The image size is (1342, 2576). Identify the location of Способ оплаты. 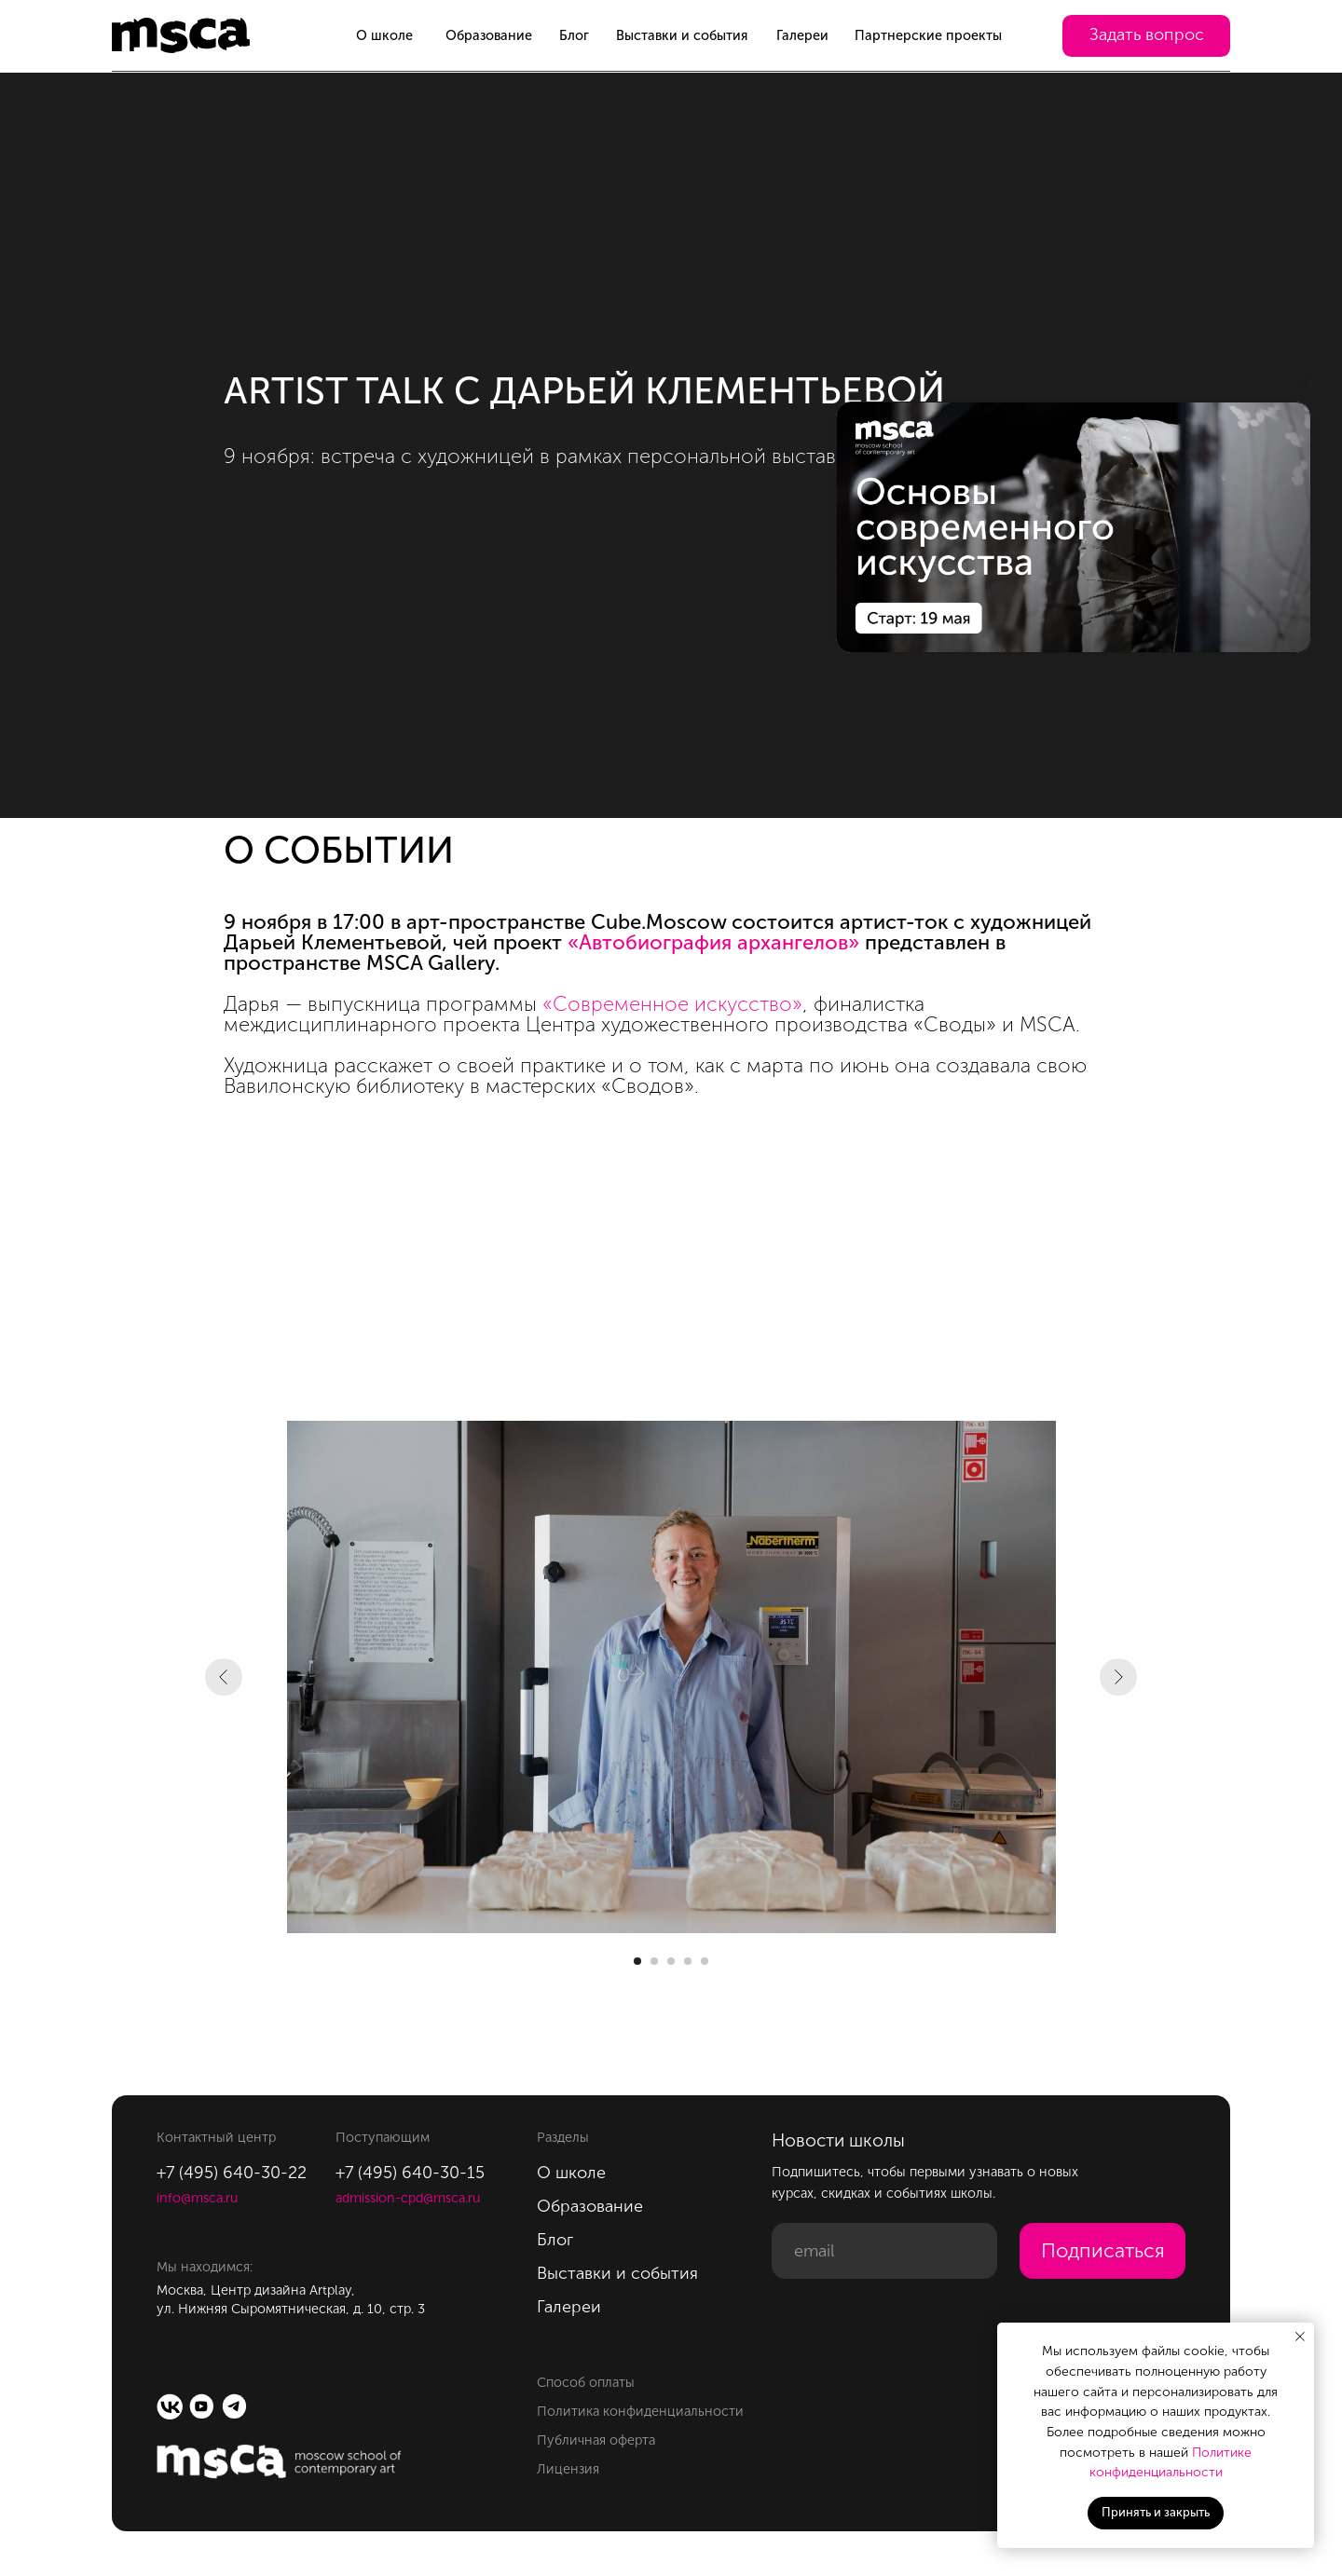
(586, 2382).